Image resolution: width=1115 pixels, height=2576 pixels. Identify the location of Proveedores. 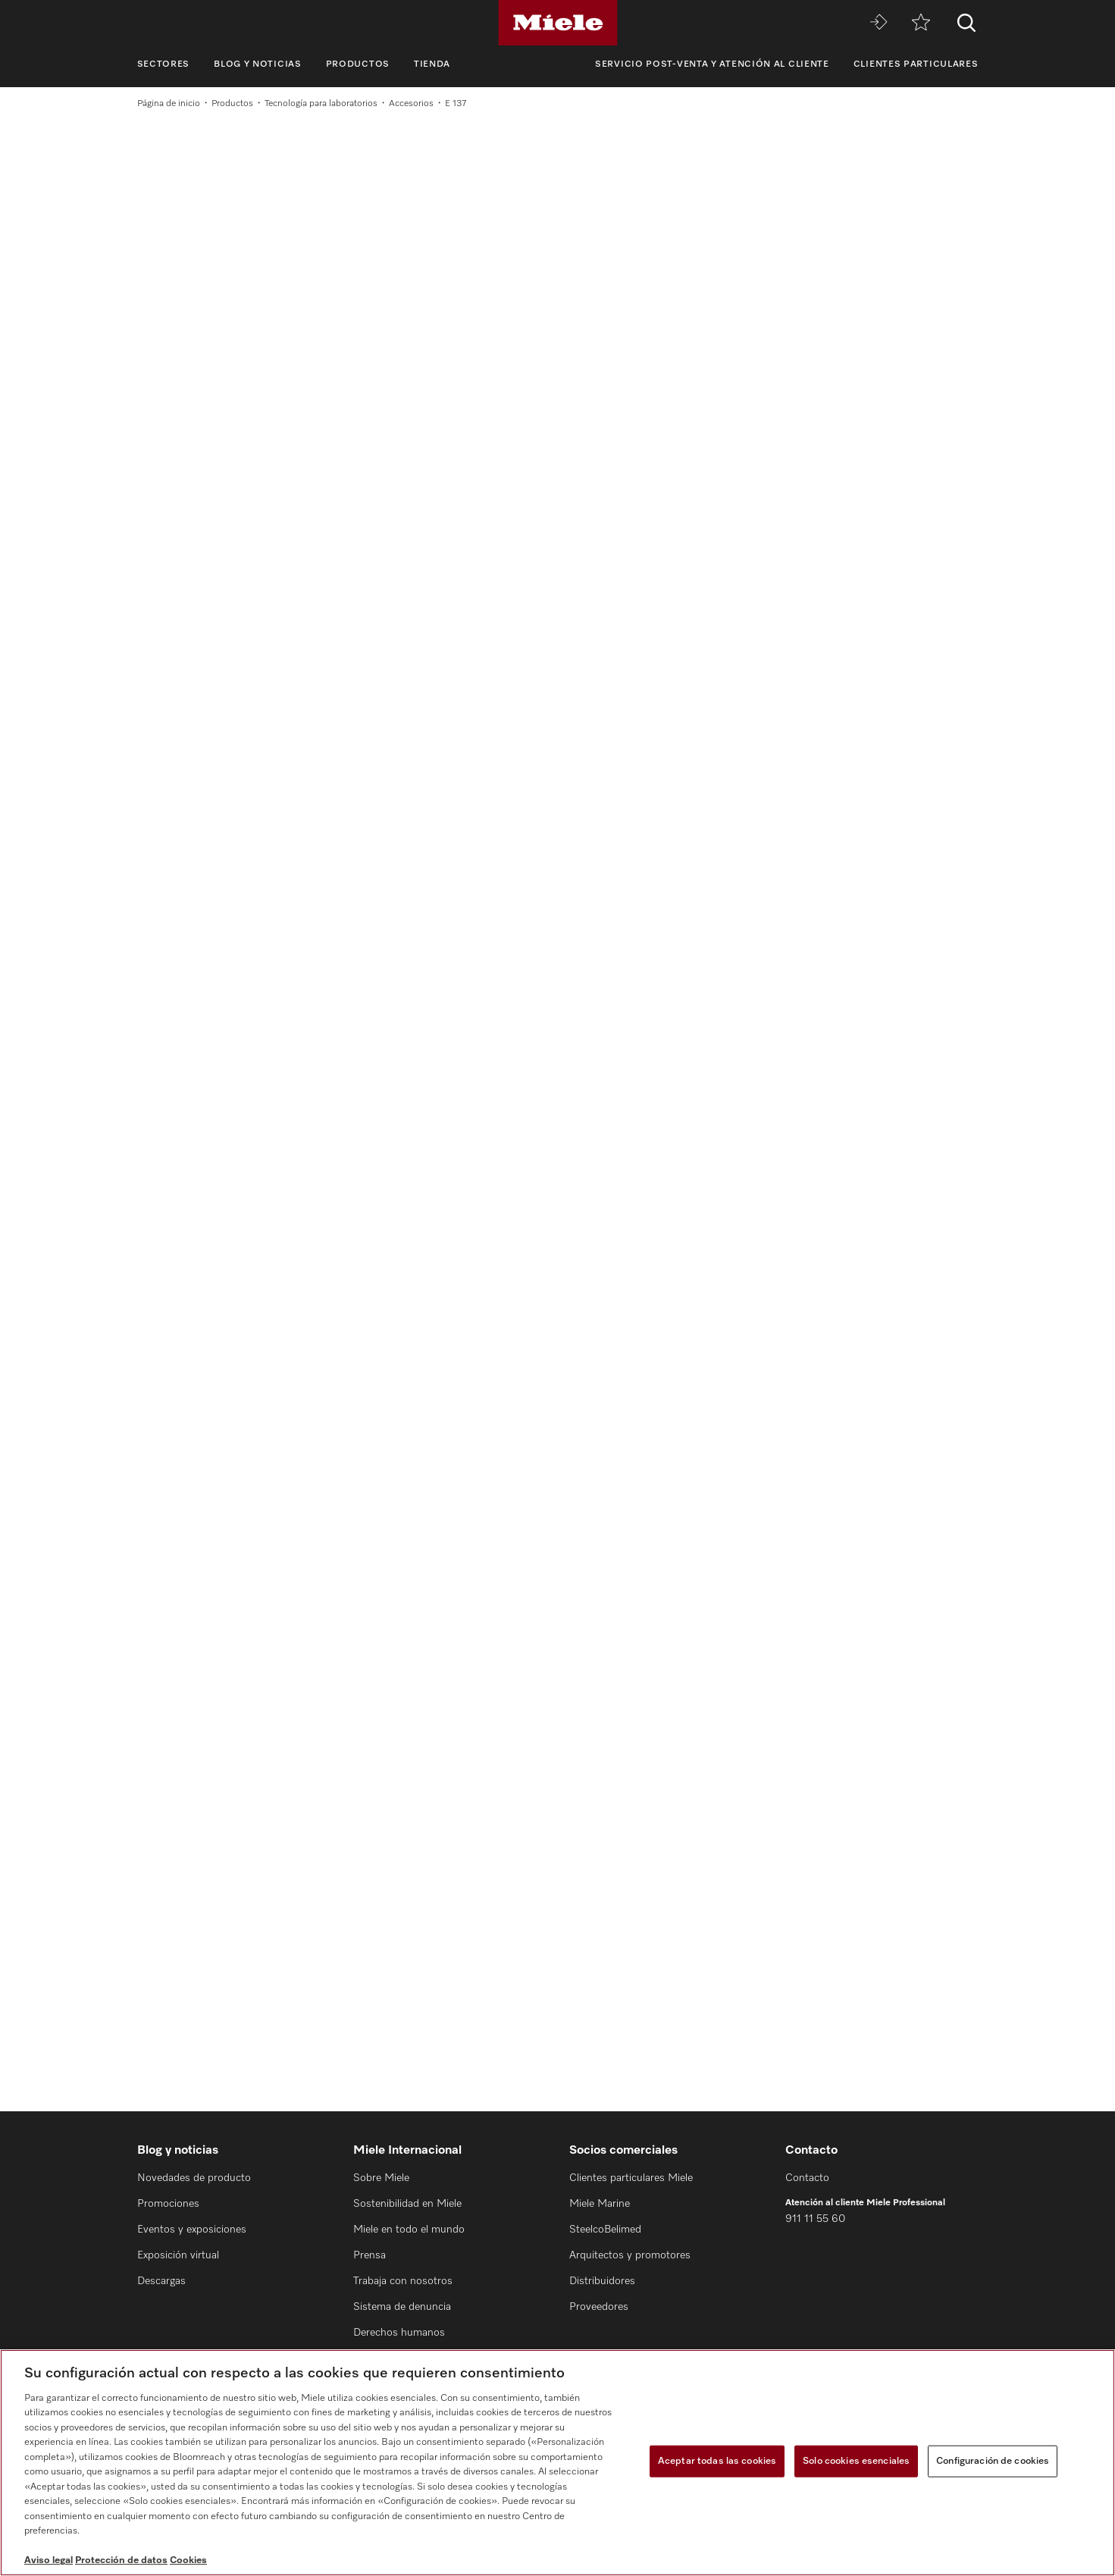
(598, 2307).